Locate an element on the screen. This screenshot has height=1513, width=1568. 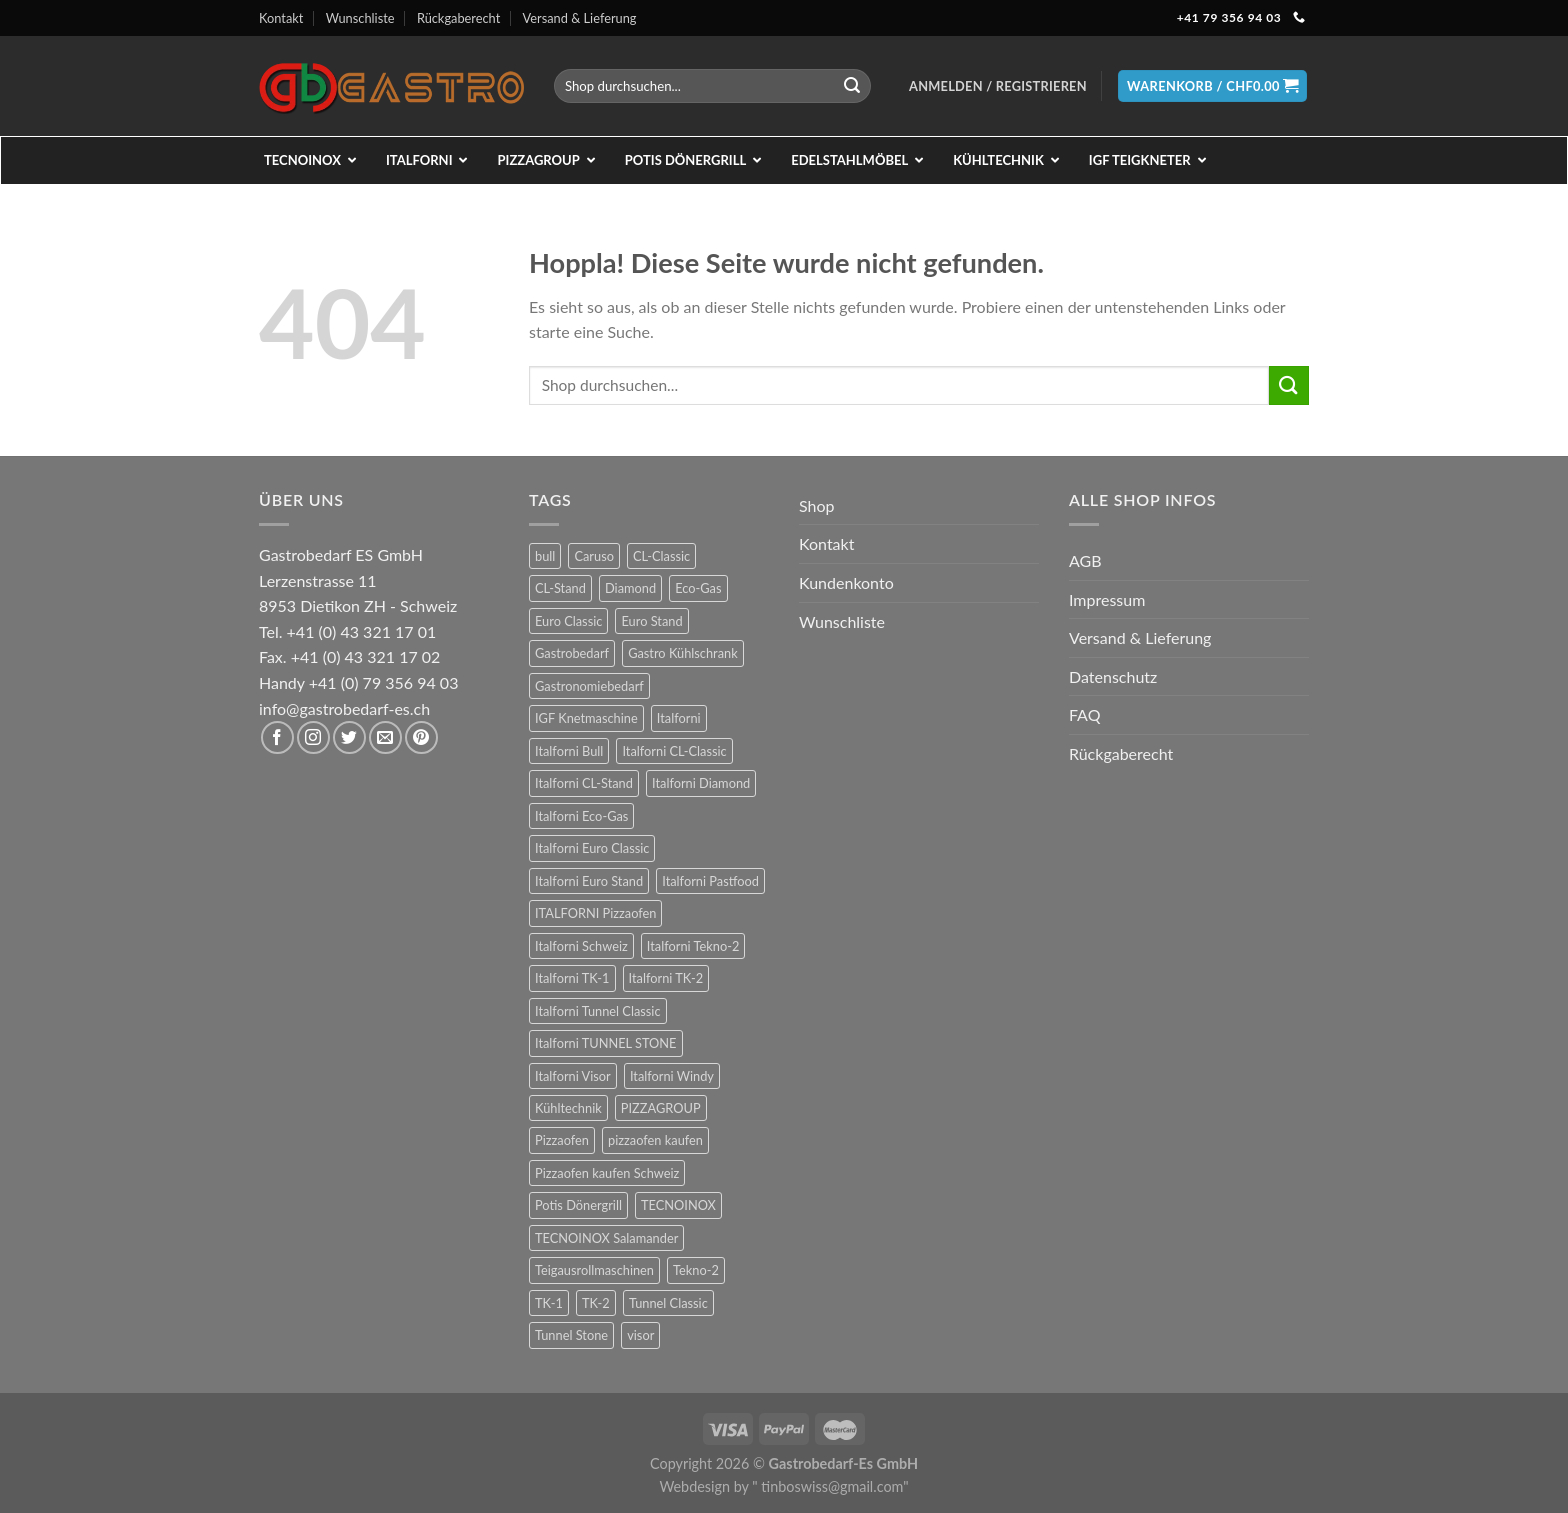
Italforni Eco-Gas [Italforni Eco-Gas (12 Produkte)] is located at coordinates (581, 816).